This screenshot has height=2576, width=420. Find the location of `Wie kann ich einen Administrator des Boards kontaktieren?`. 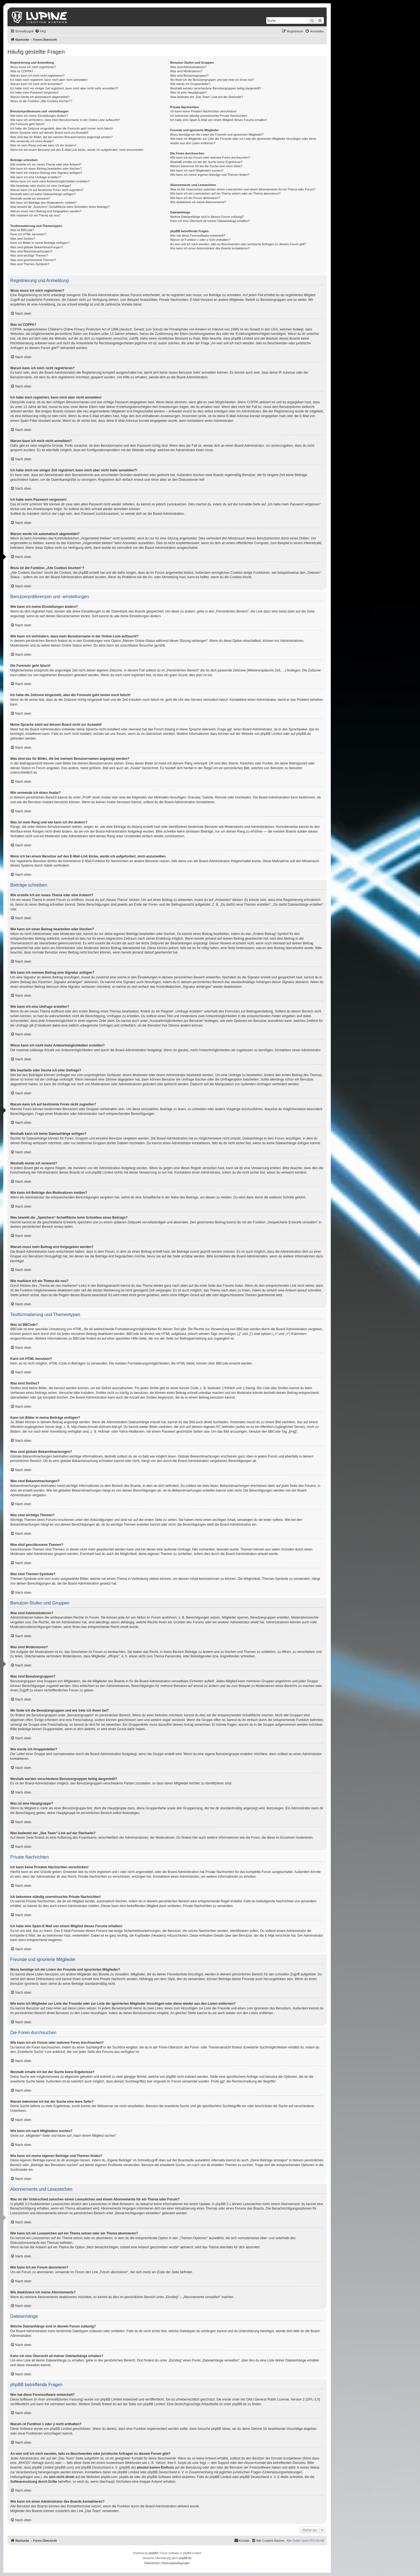

Wie kann ich einen Administrator des Boards kontaktieren? is located at coordinates (210, 248).